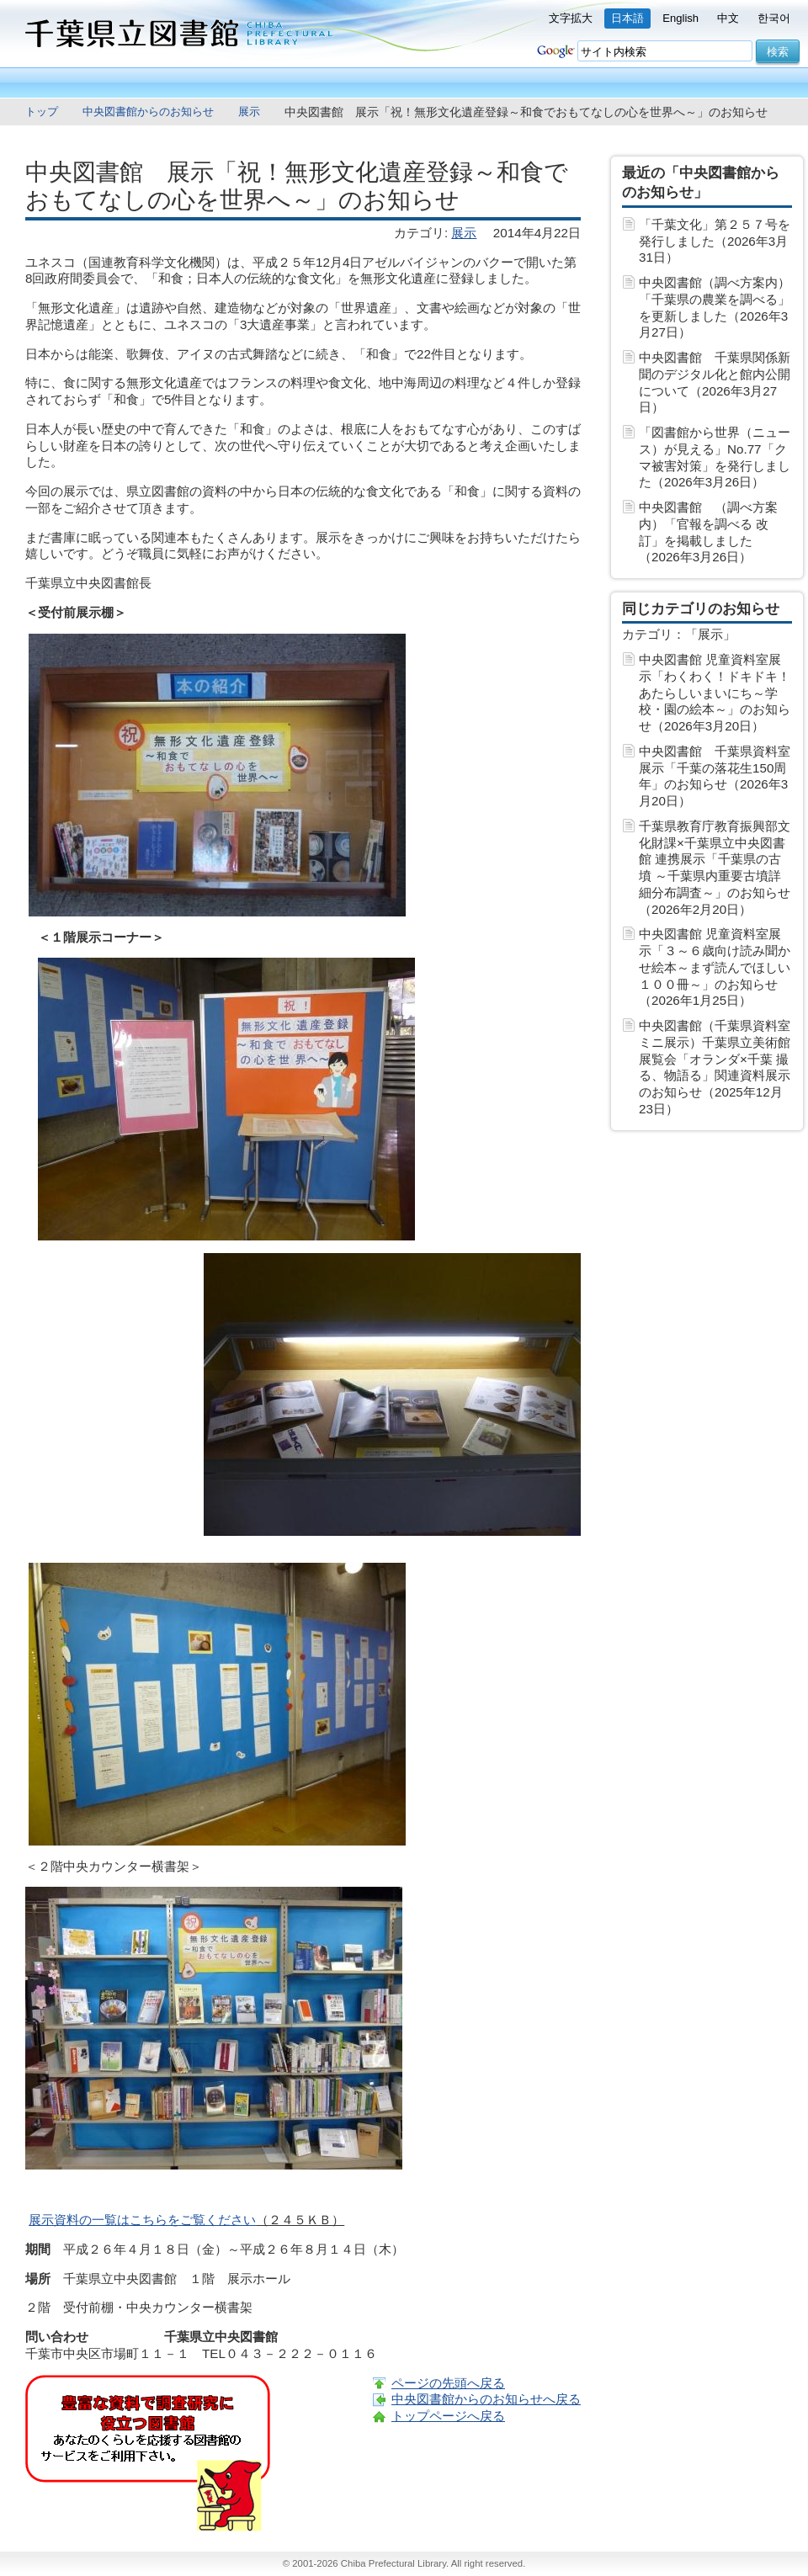 The height and width of the screenshot is (2576, 808). Describe the element at coordinates (486, 2399) in the screenshot. I see `中央図書館からのお知らせへ戻る` at that location.